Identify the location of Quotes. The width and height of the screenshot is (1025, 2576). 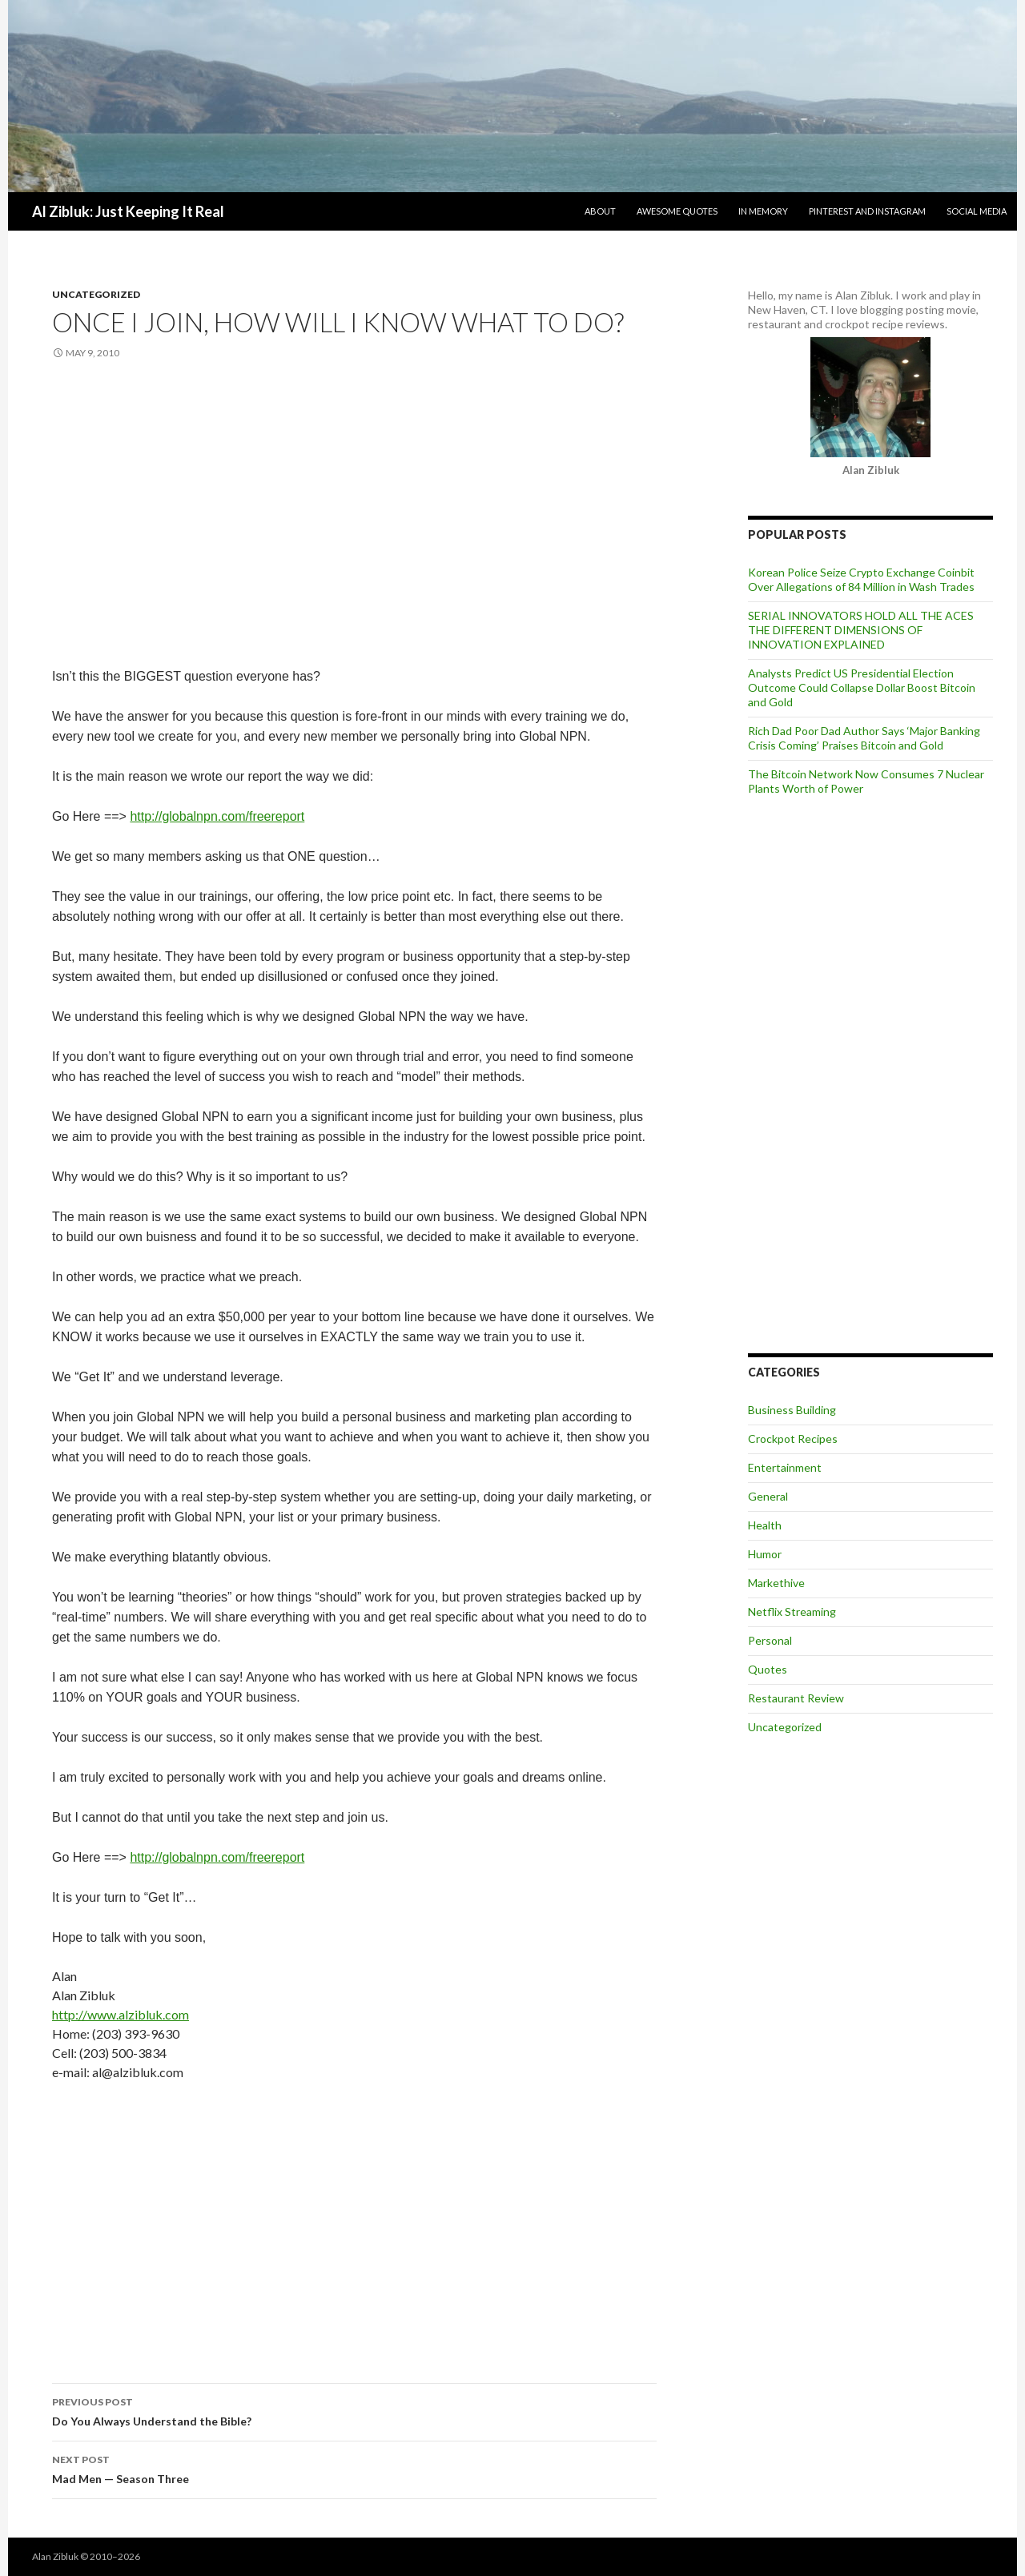
(767, 1669).